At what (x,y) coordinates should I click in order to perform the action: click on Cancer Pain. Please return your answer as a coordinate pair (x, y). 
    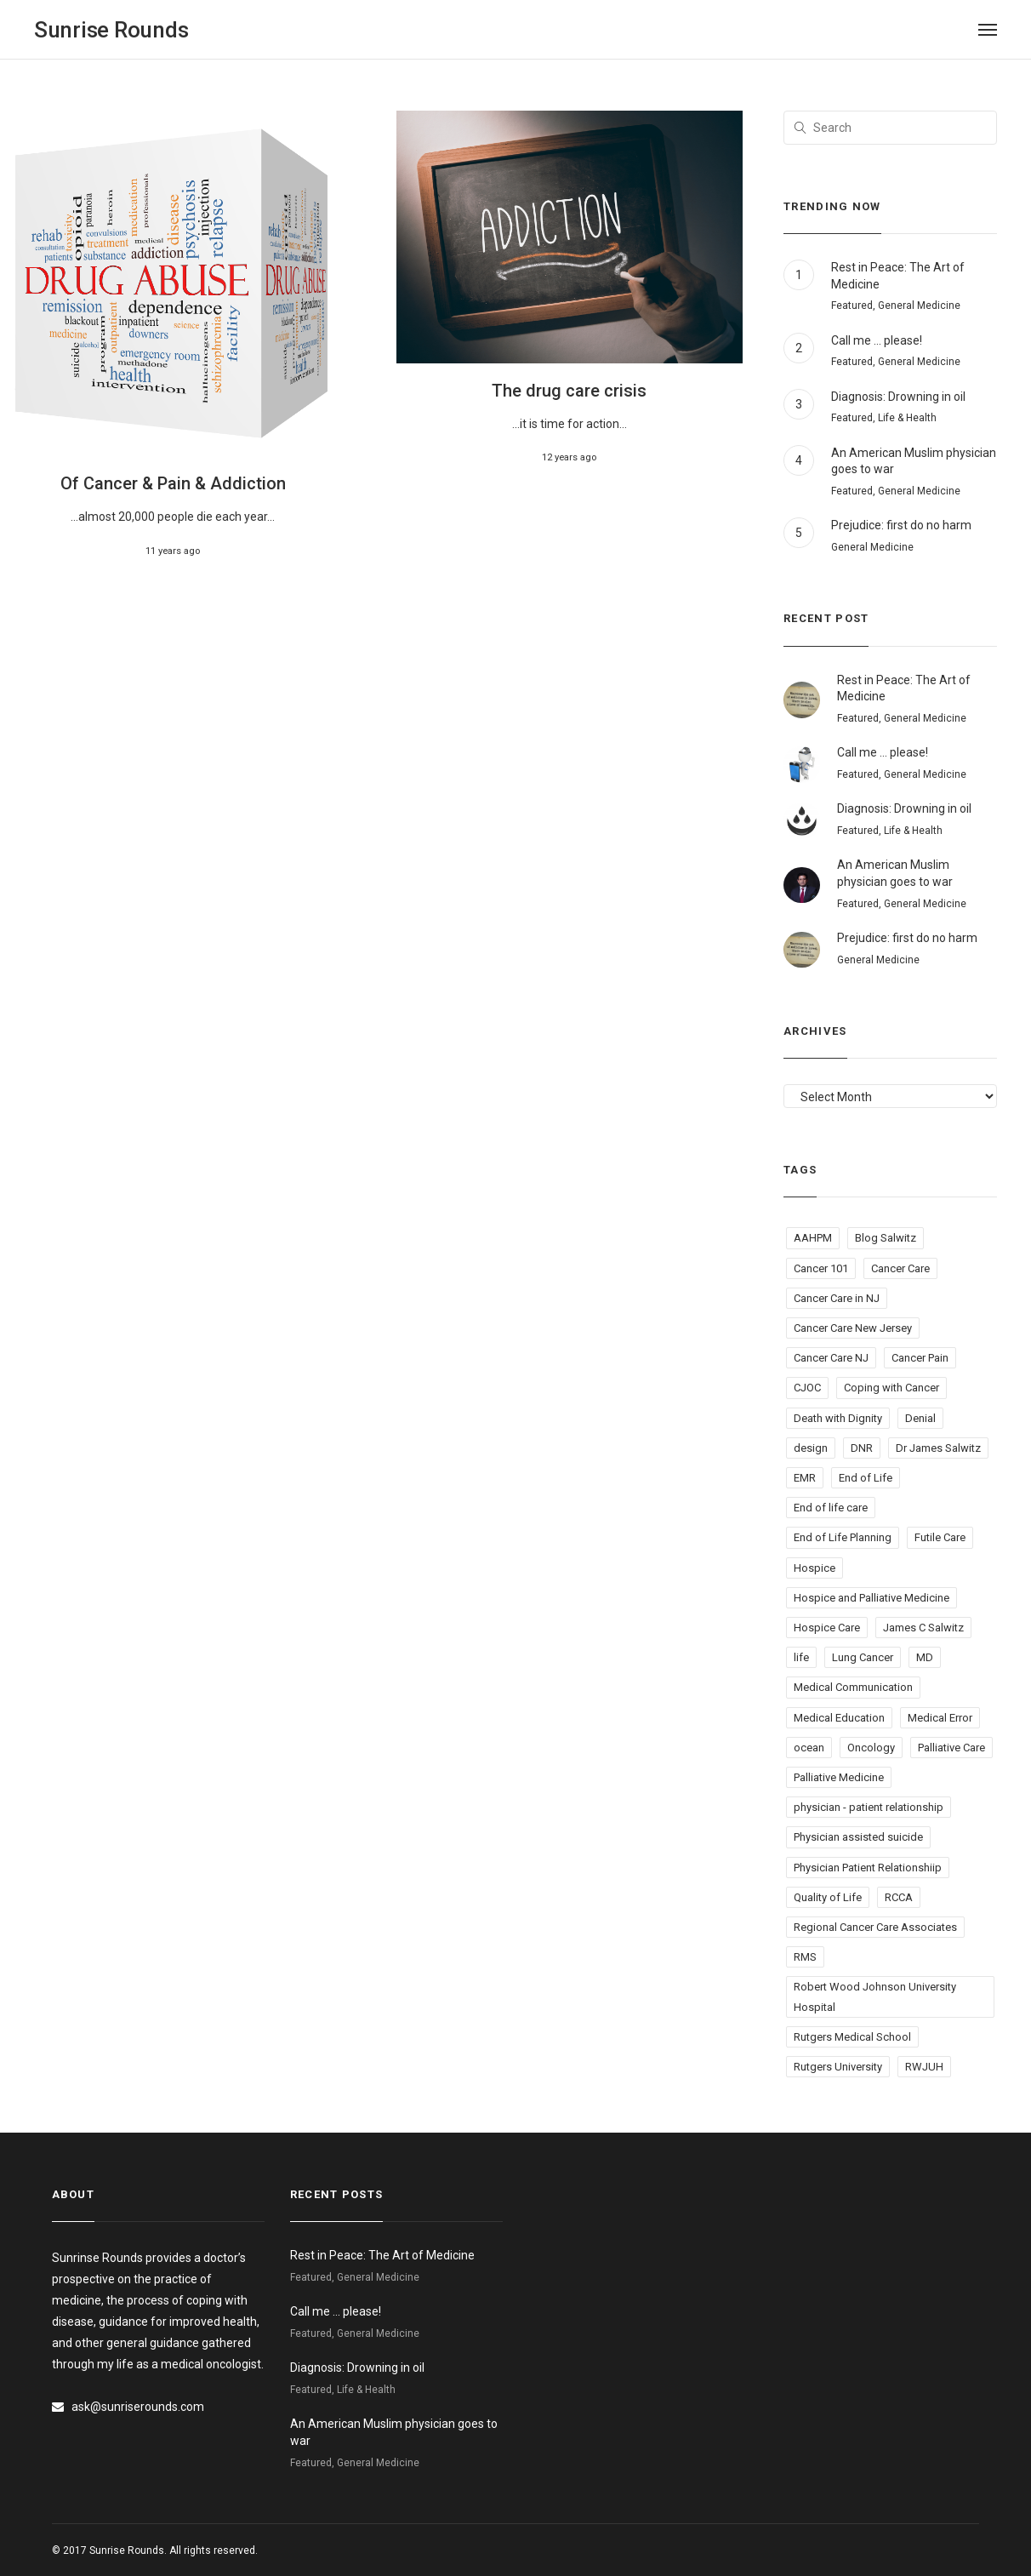
    Looking at the image, I should click on (919, 1357).